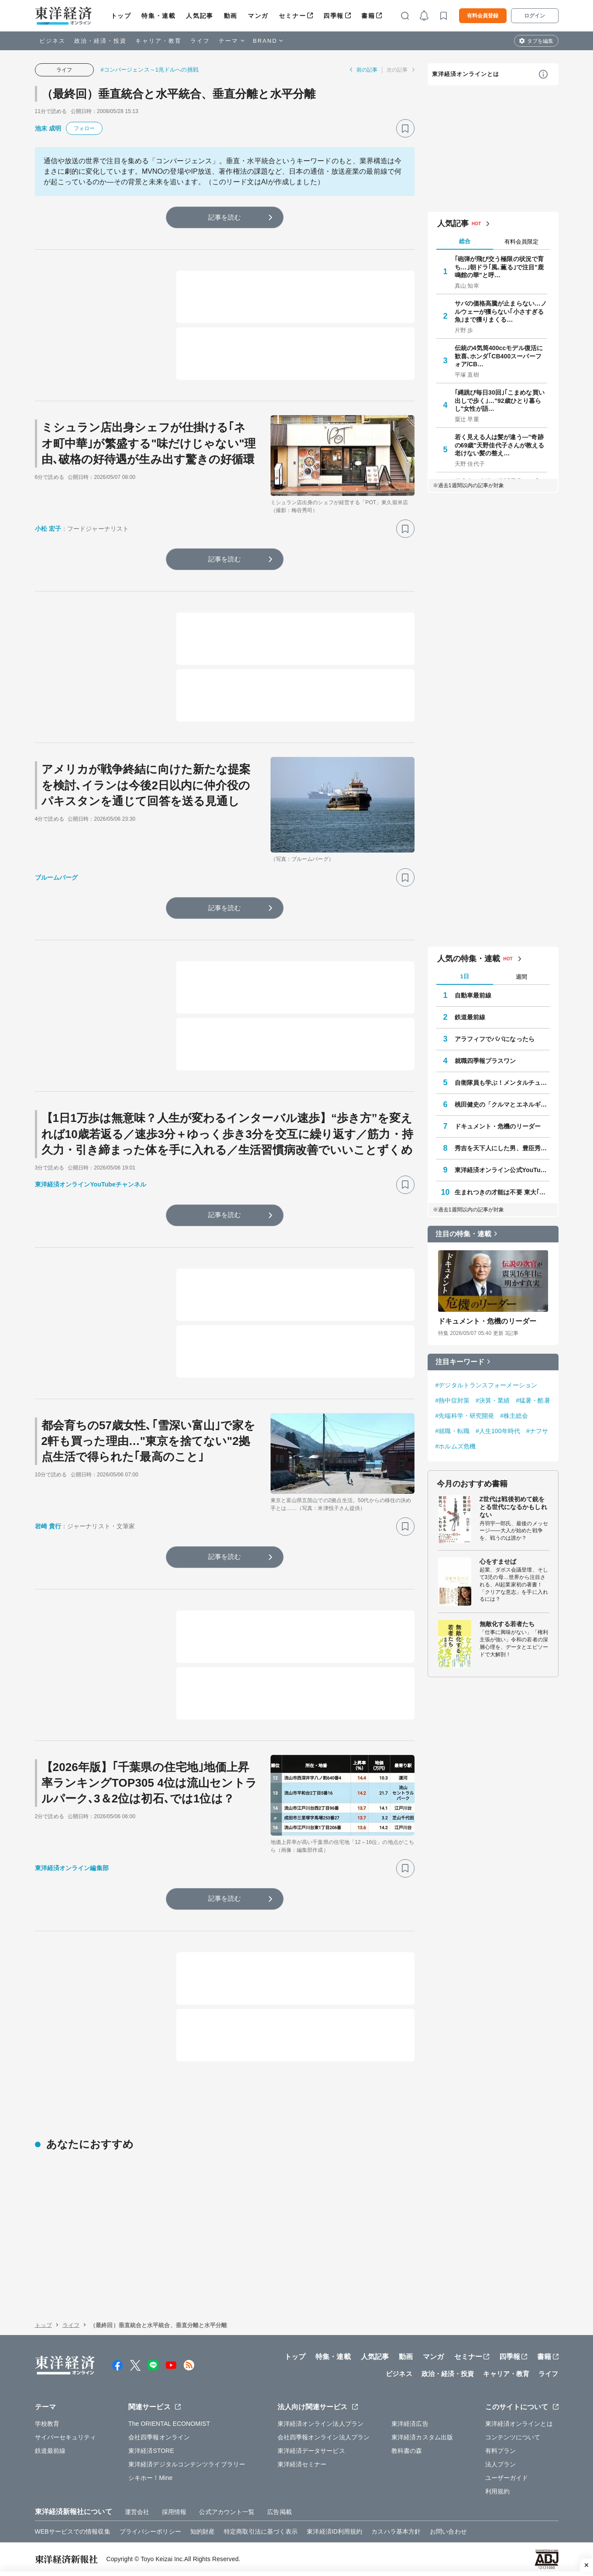 The width and height of the screenshot is (593, 2576). What do you see at coordinates (159, 2437) in the screenshot?
I see `会社四季報オンライン` at bounding box center [159, 2437].